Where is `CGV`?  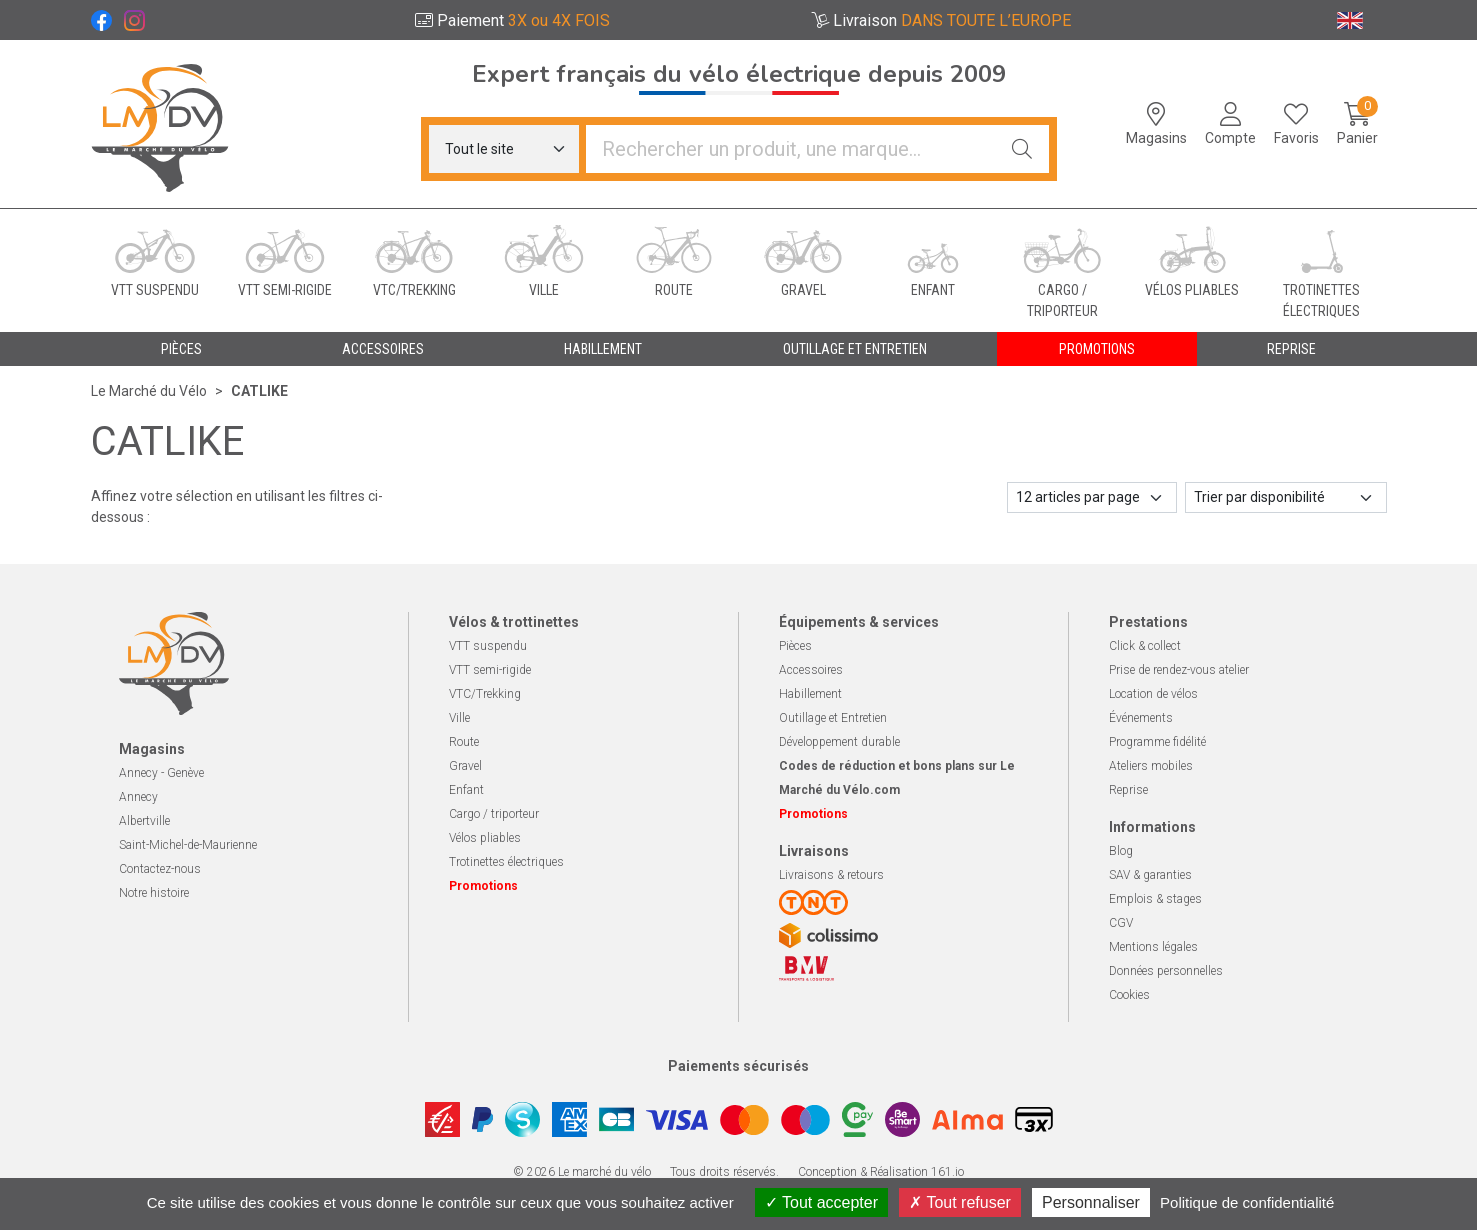 CGV is located at coordinates (1121, 923).